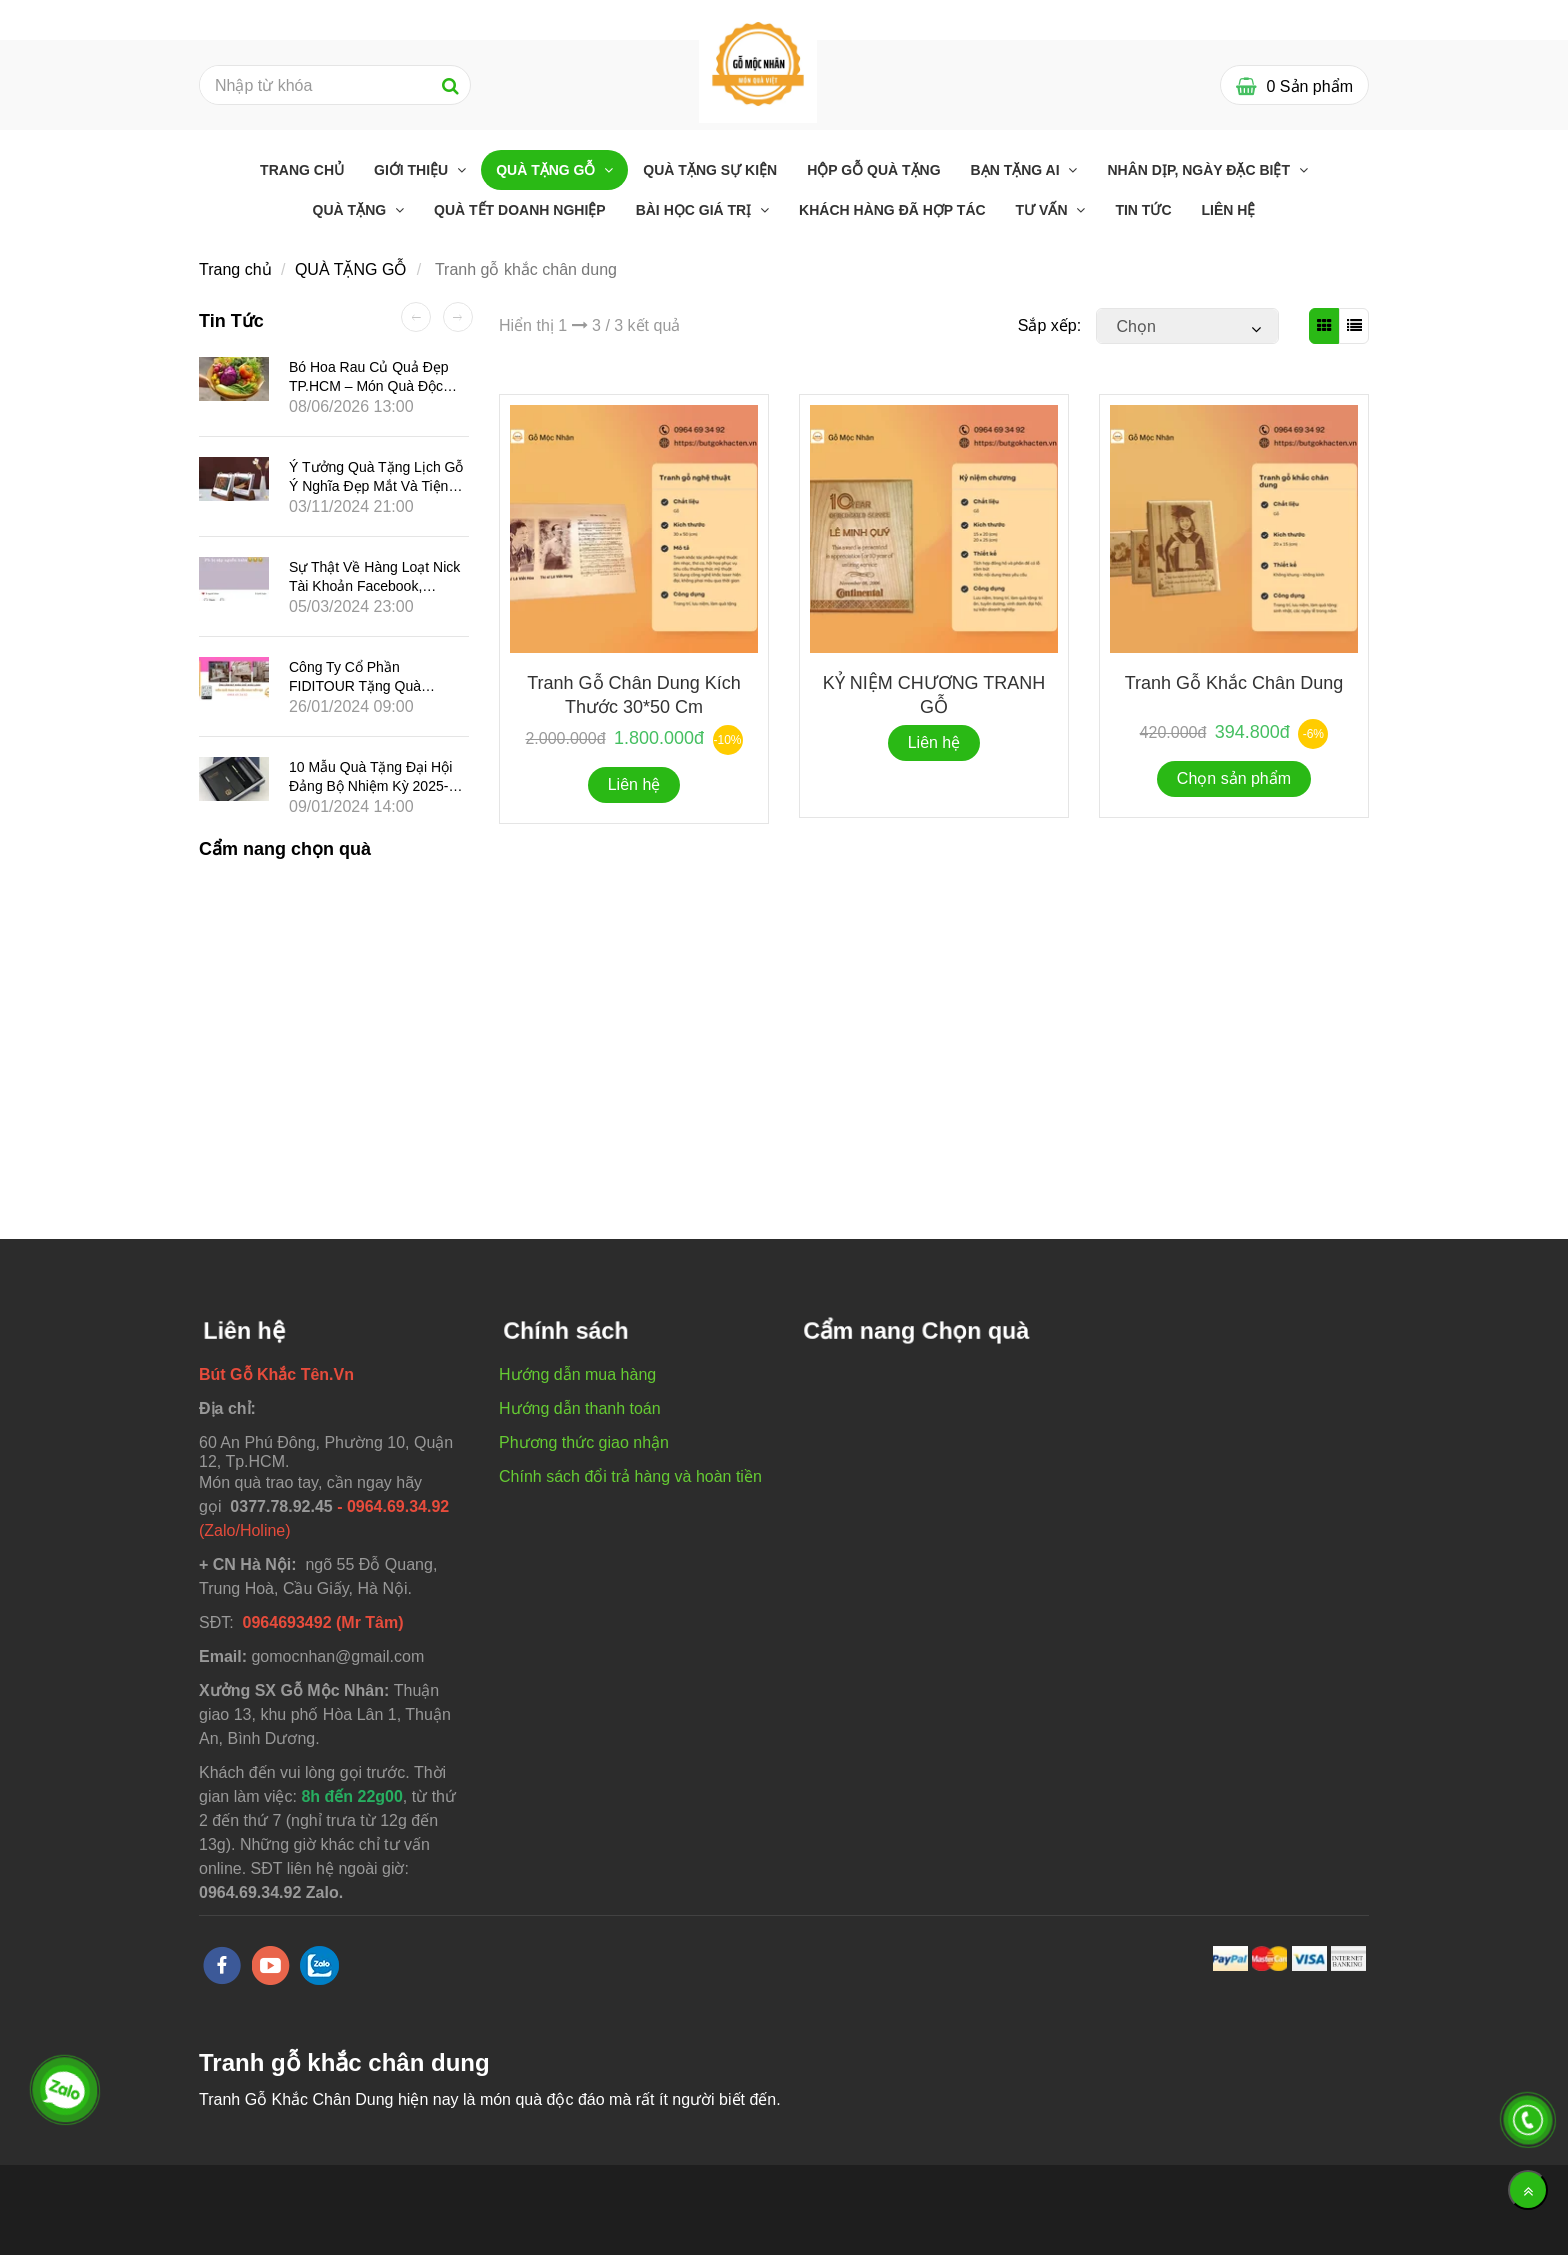 This screenshot has width=1568, height=2255. What do you see at coordinates (271, 1965) in the screenshot?
I see `[youtube]` at bounding box center [271, 1965].